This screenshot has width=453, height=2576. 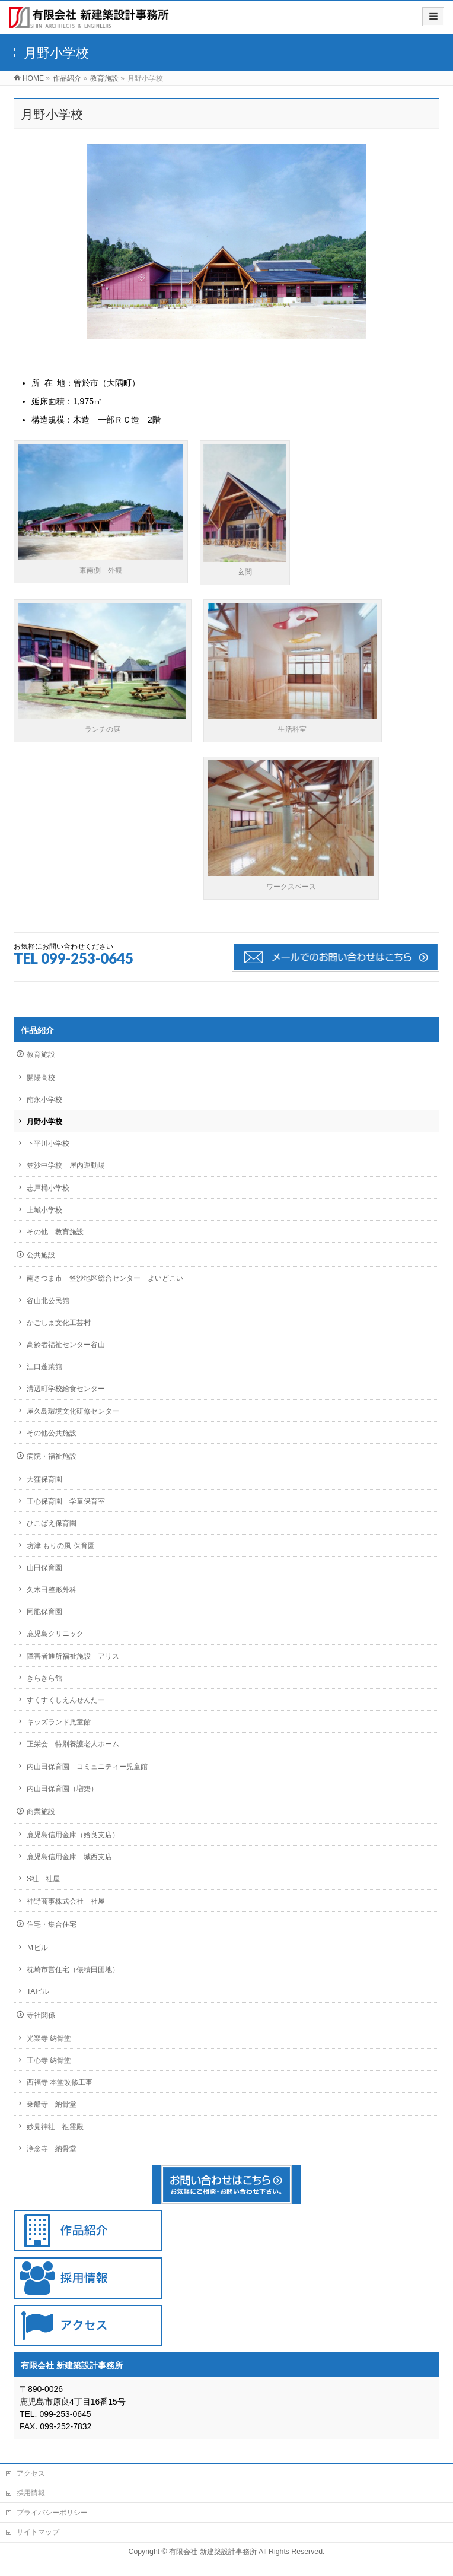 I want to click on 正心保育園 学童保育室, so click(x=66, y=1501).